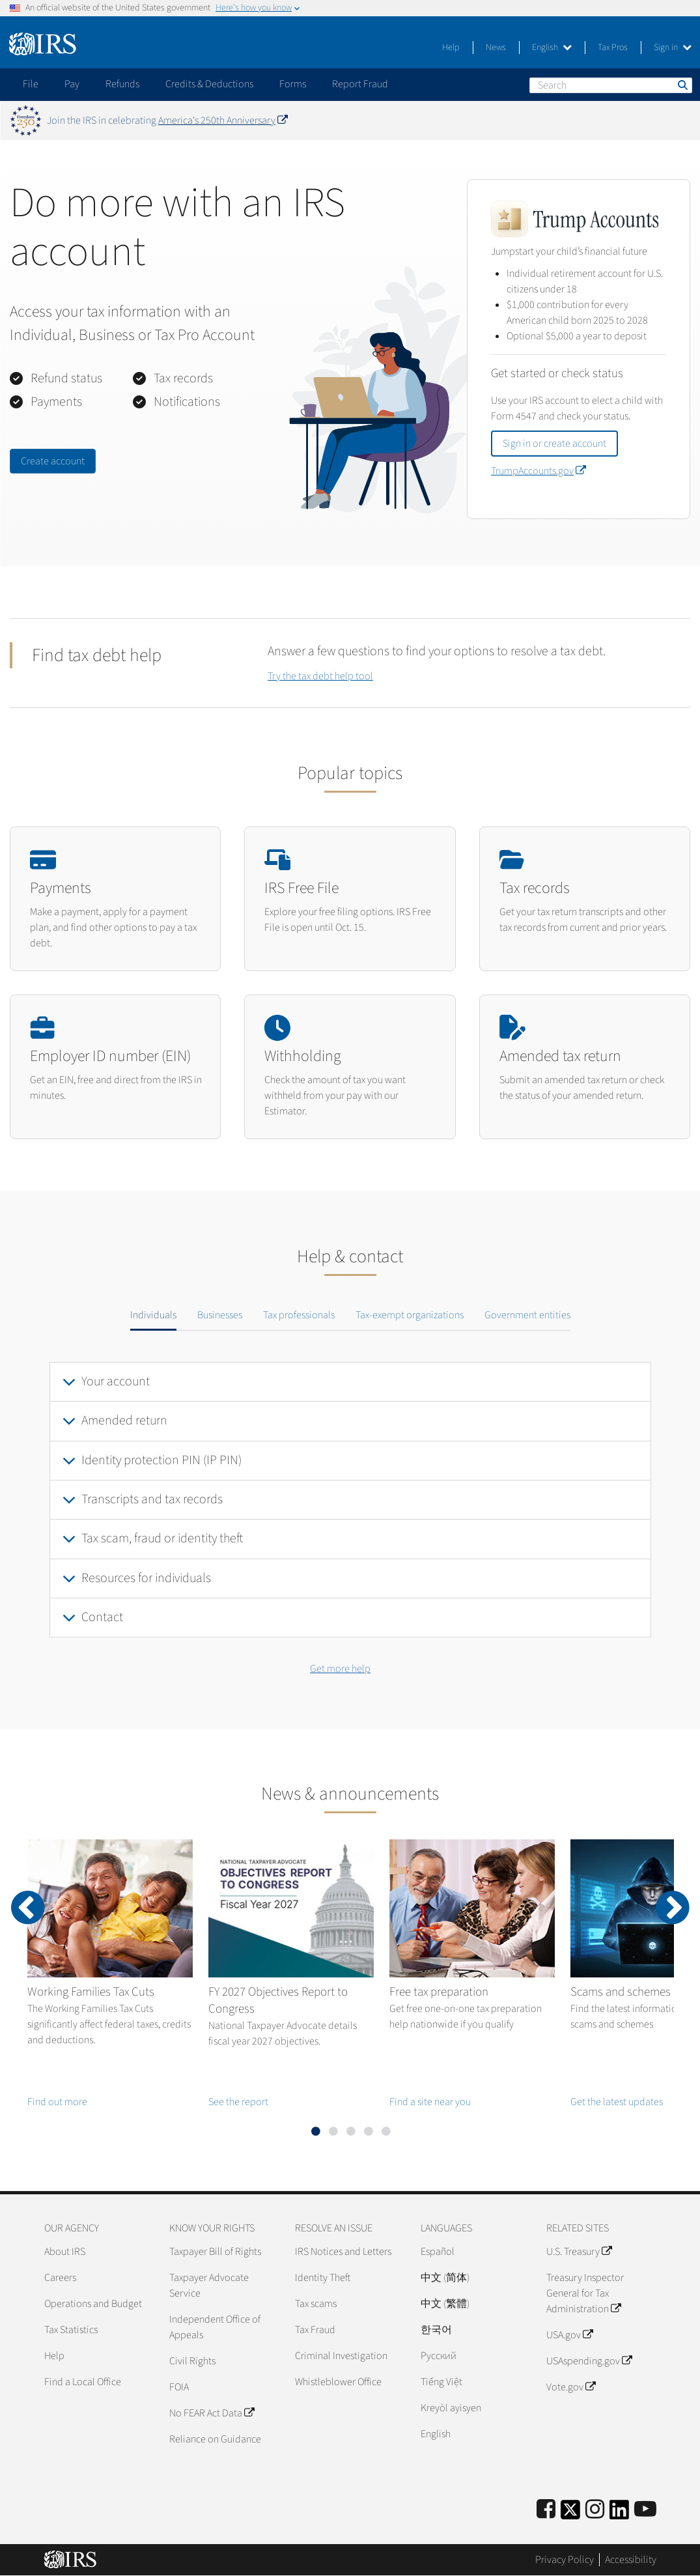 The image size is (700, 2576). What do you see at coordinates (93, 2304) in the screenshot?
I see `Operations and Budget` at bounding box center [93, 2304].